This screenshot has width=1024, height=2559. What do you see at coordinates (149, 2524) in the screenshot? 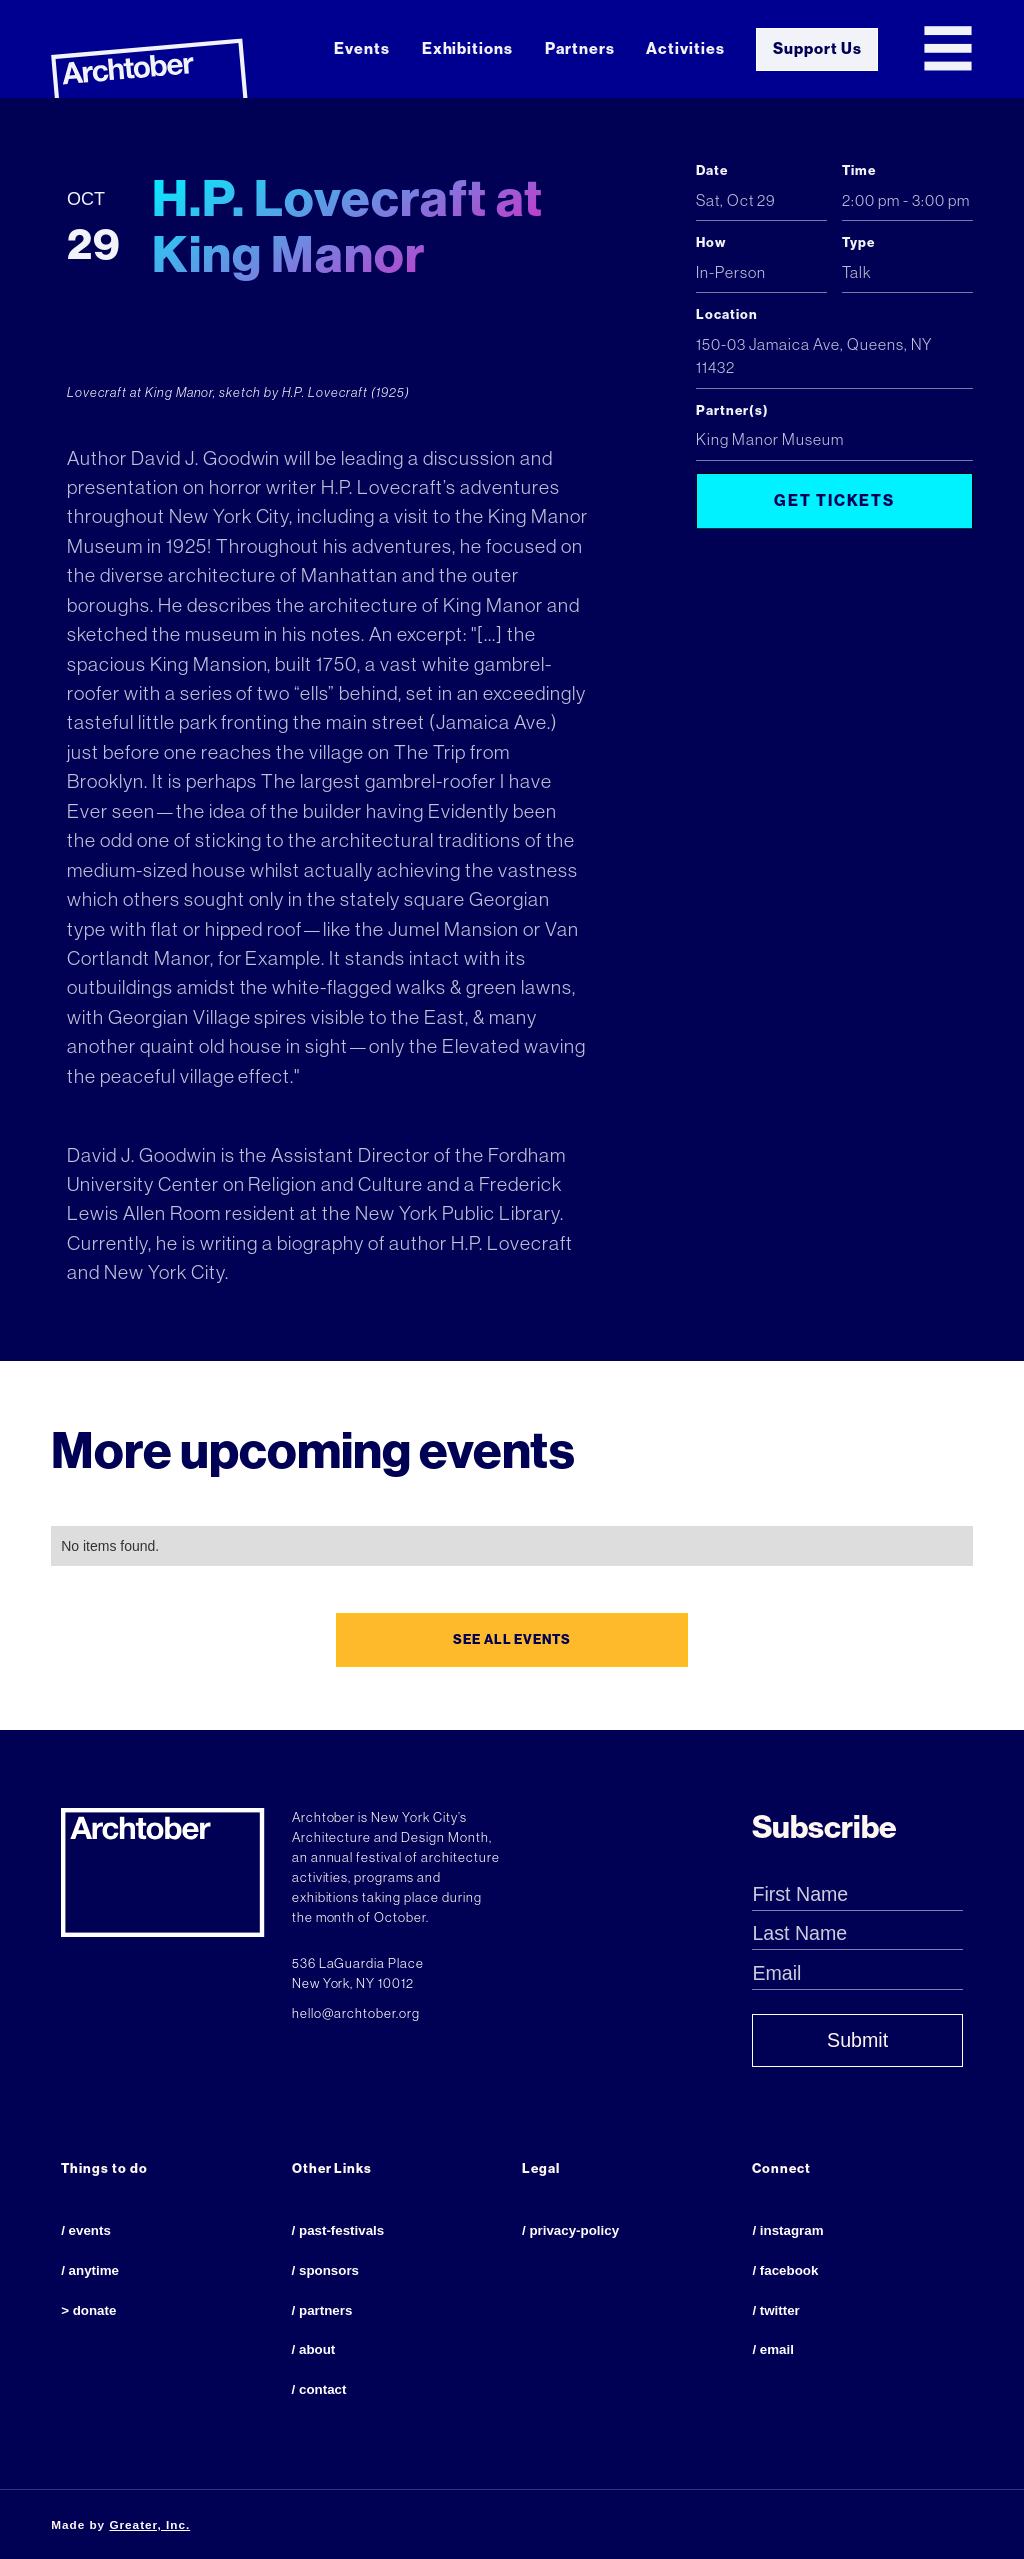
I see `Greater, Inc.` at bounding box center [149, 2524].